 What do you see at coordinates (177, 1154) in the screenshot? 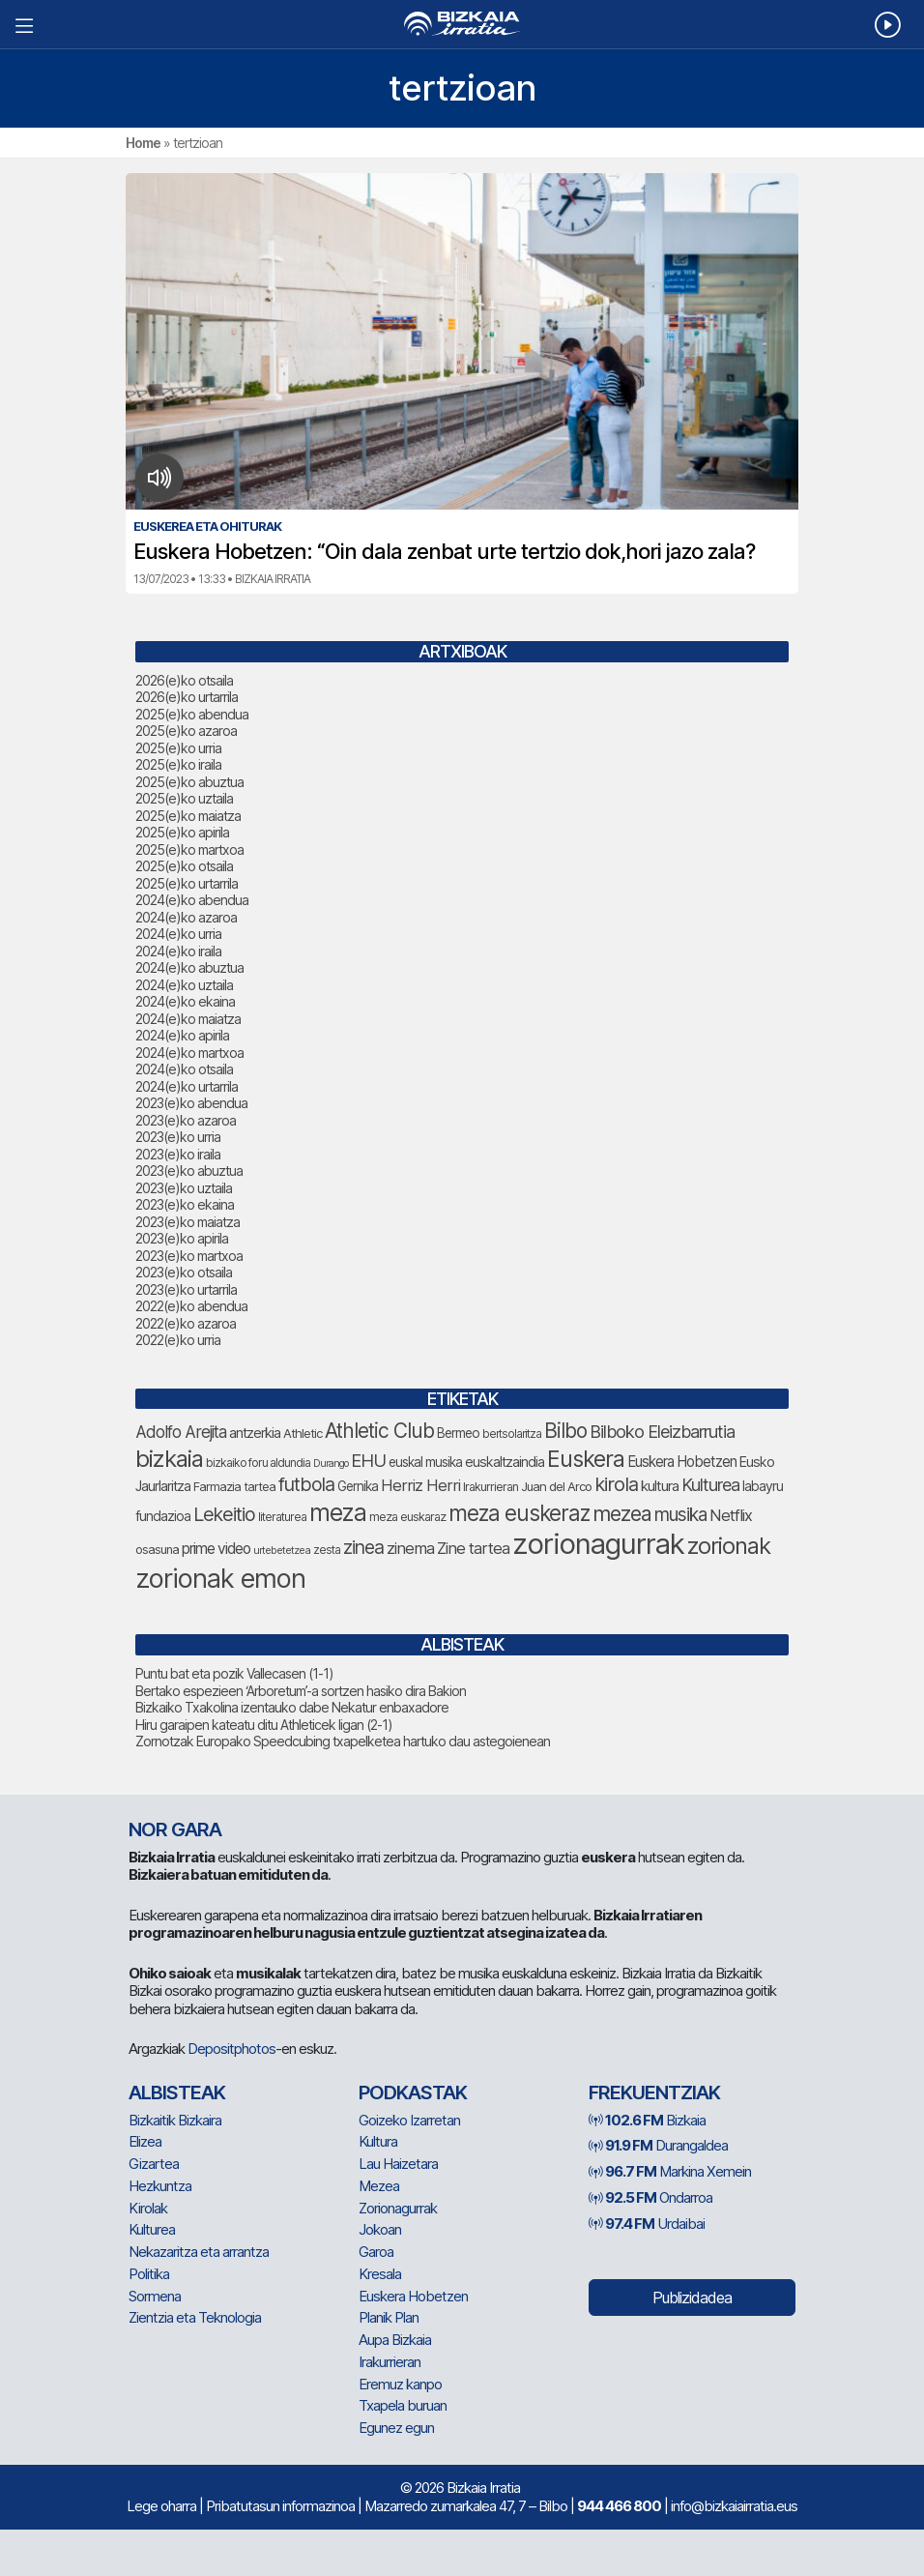
I see `2023(e)ko iraila` at bounding box center [177, 1154].